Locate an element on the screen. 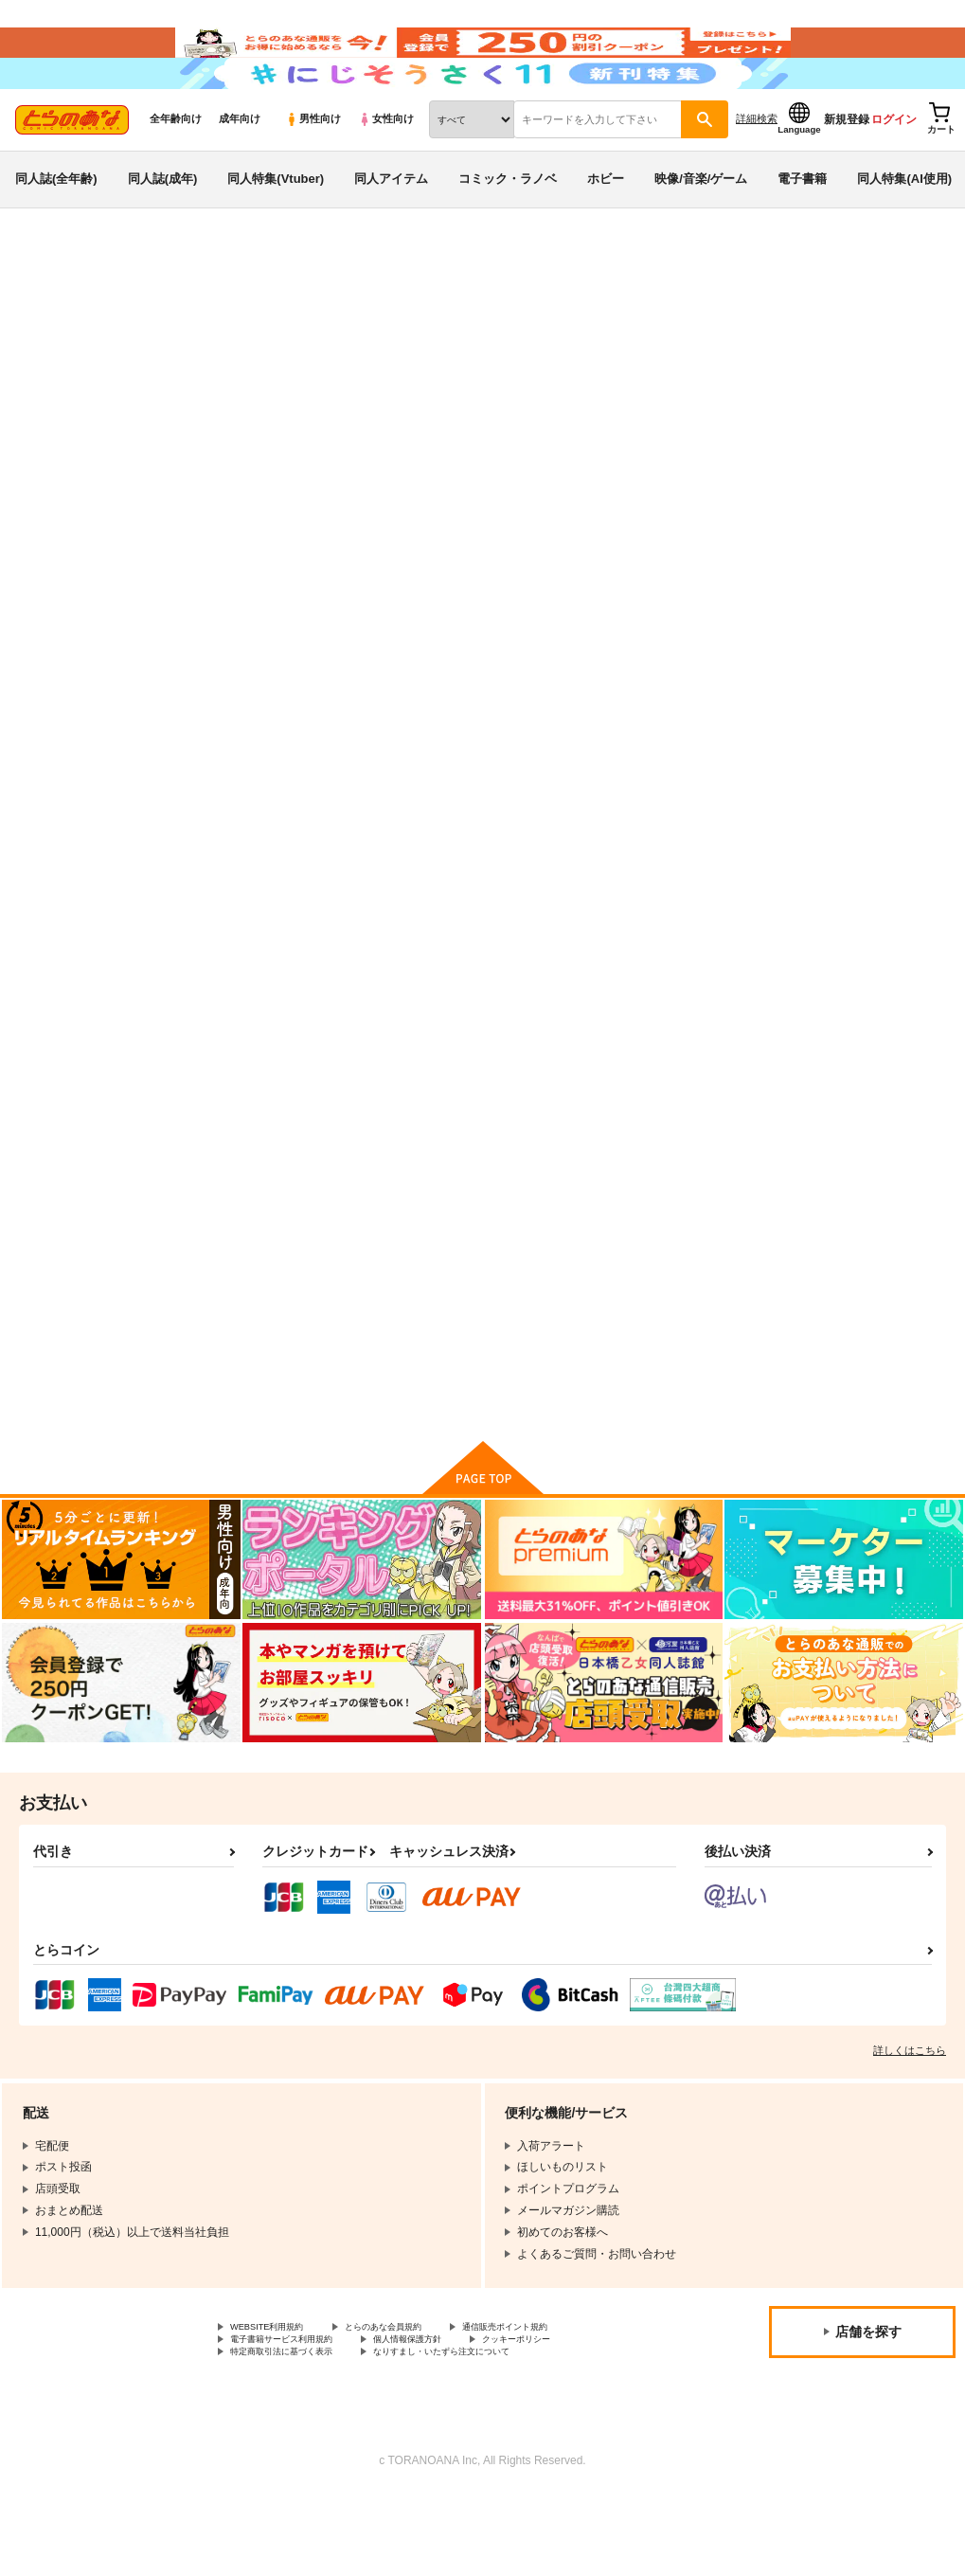 This screenshot has width=965, height=2576. ホビー is located at coordinates (605, 231).